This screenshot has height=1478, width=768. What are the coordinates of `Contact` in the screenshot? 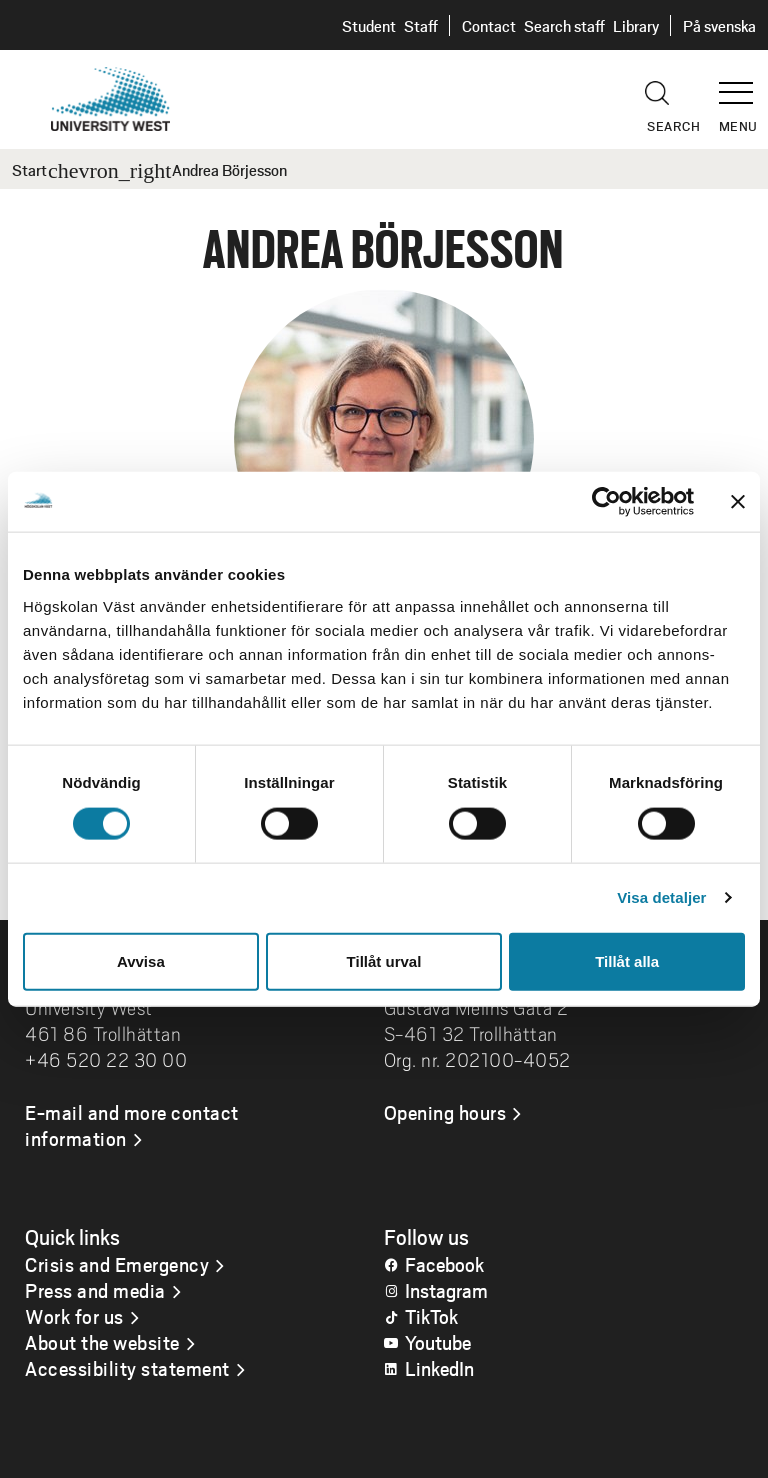 It's located at (489, 25).